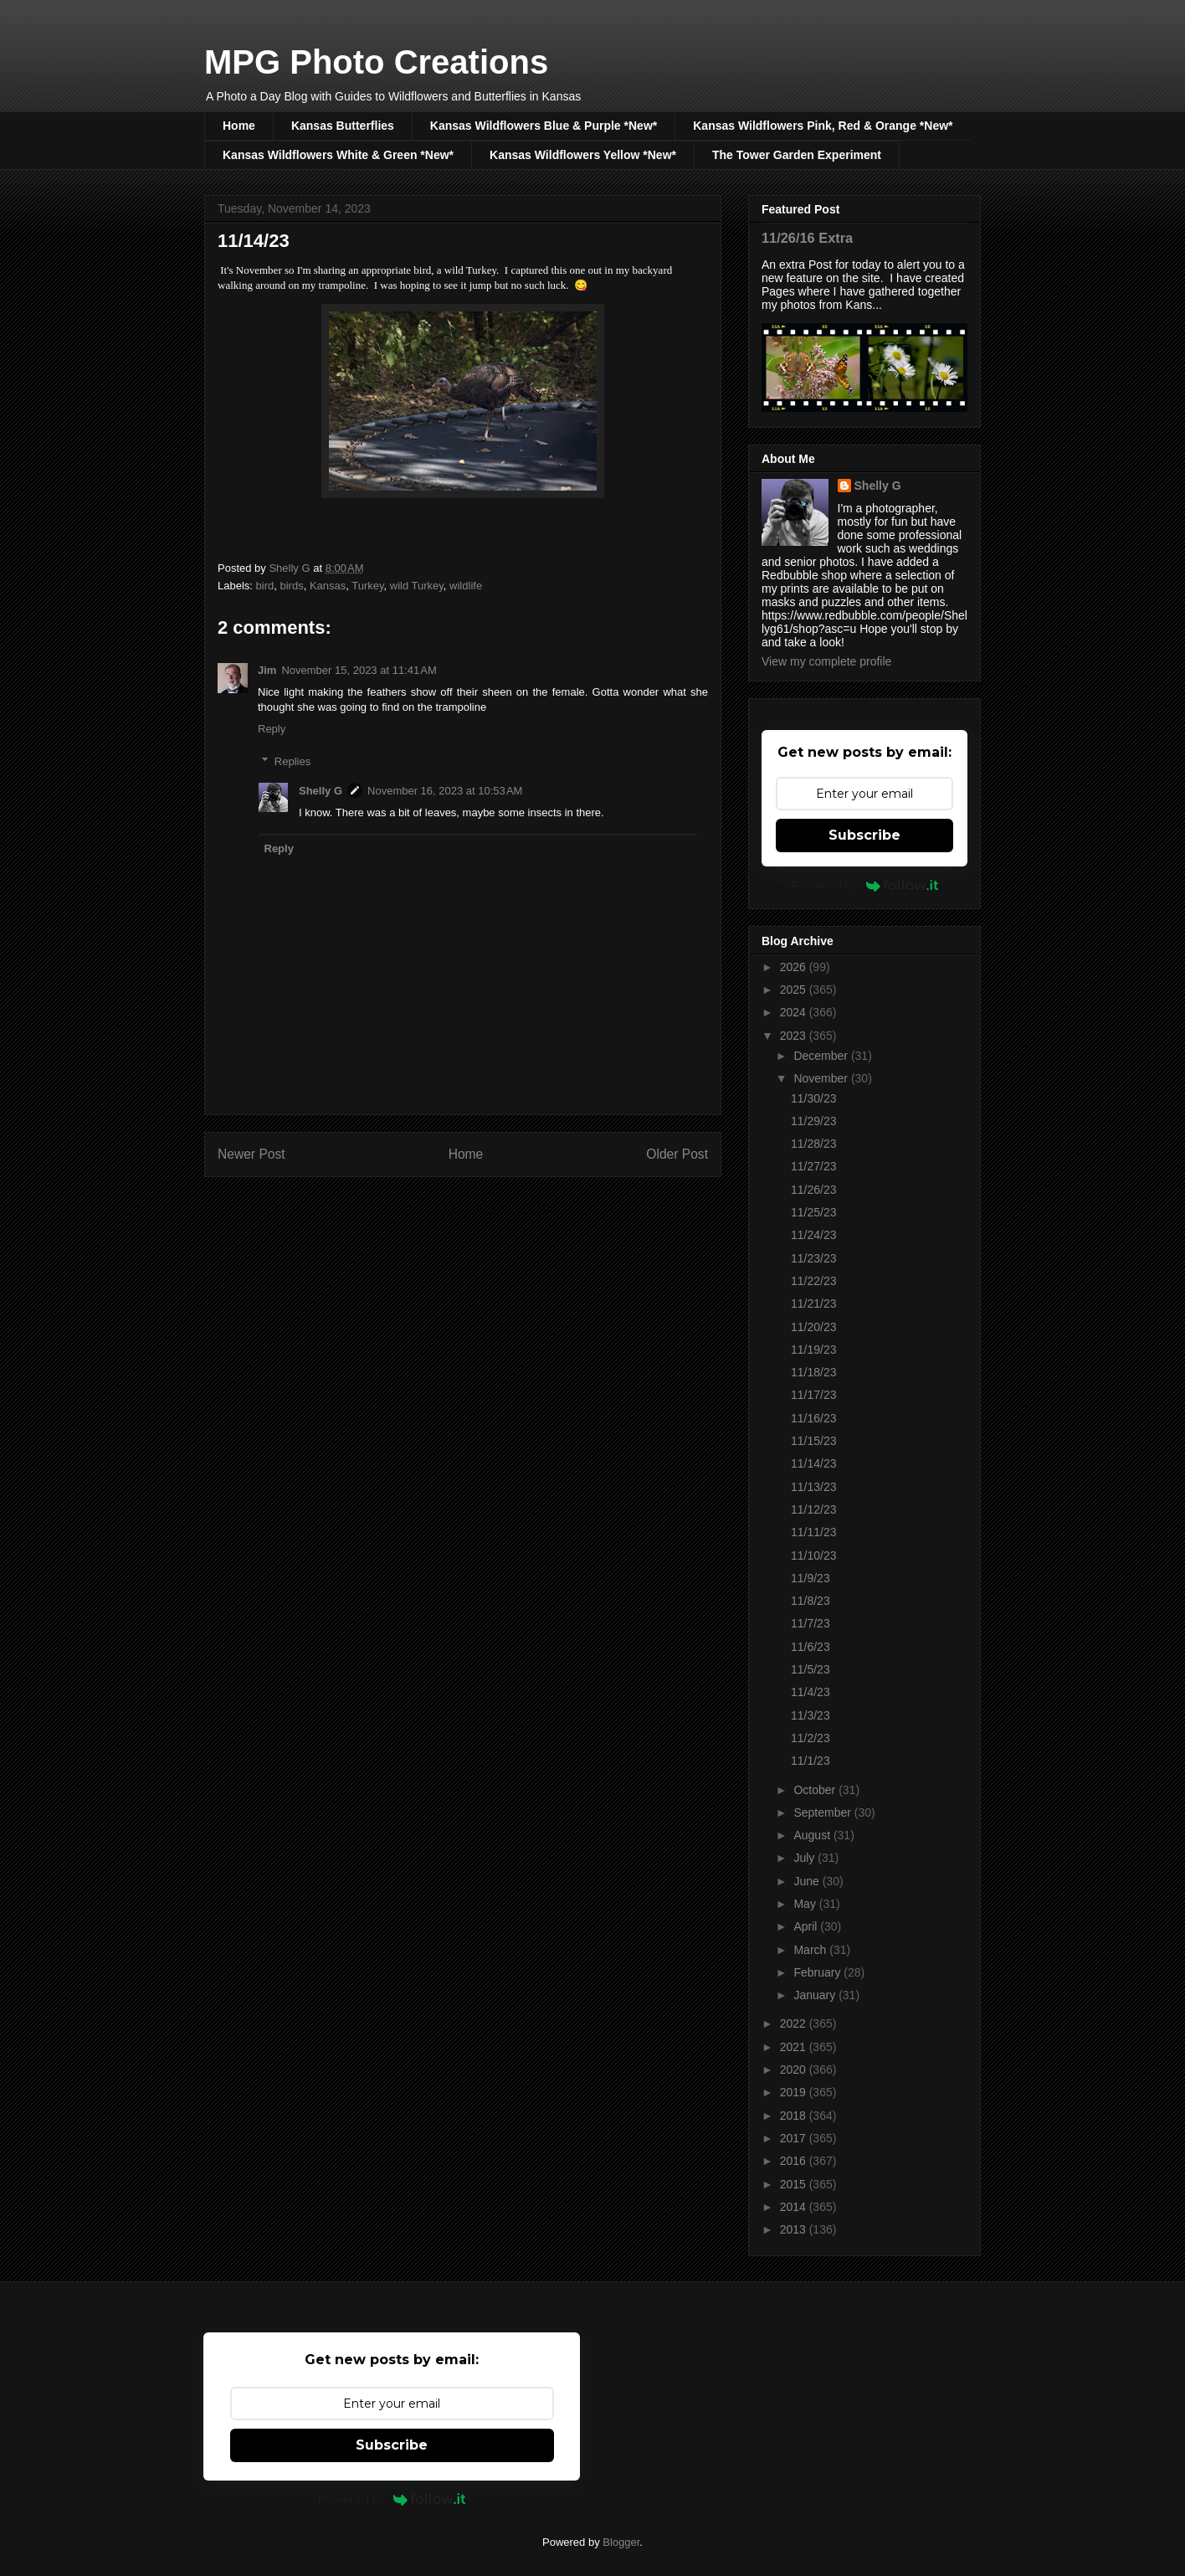 This screenshot has width=1185, height=2576. I want to click on Kansas Wildflowers Pink, Red & Orange *New*, so click(822, 125).